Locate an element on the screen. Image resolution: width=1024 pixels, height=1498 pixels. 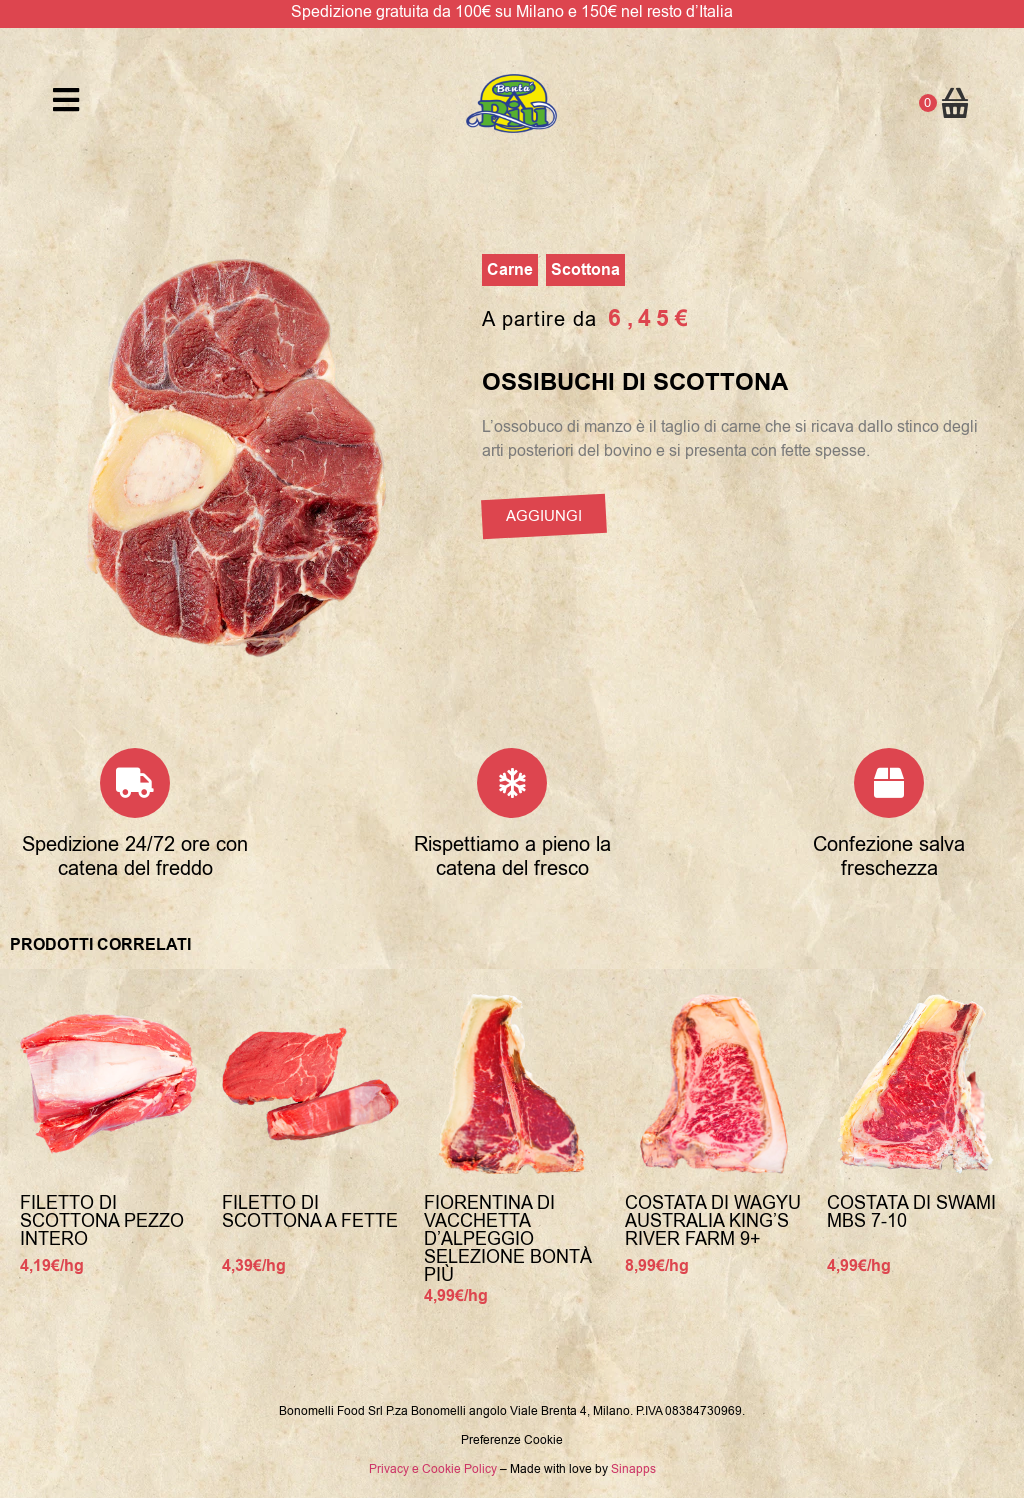
Sinapps is located at coordinates (633, 1469).